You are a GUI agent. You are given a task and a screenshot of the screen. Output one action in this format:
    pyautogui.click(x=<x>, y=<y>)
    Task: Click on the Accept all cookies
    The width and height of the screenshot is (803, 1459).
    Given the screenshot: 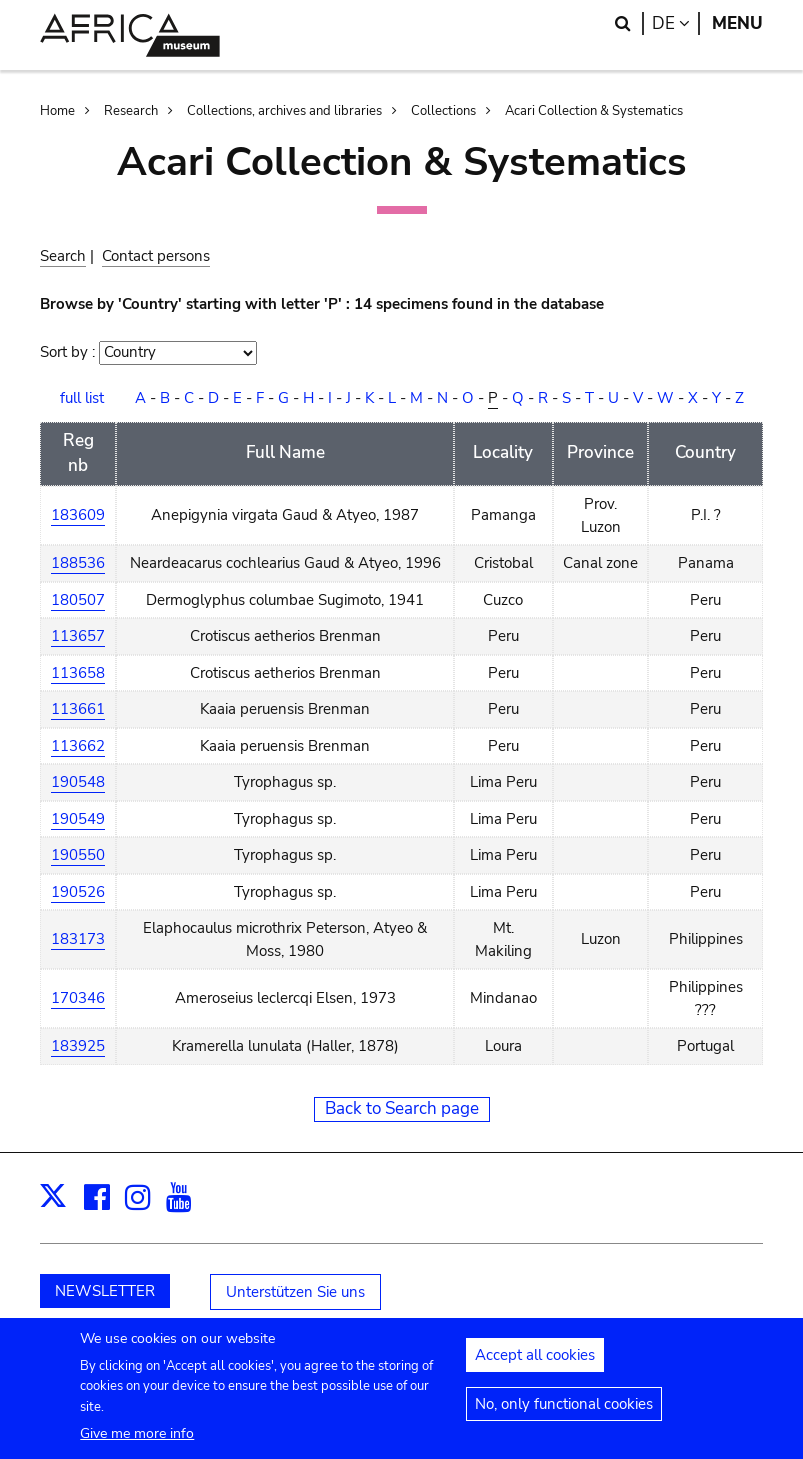 What is the action you would take?
    pyautogui.click(x=535, y=1366)
    